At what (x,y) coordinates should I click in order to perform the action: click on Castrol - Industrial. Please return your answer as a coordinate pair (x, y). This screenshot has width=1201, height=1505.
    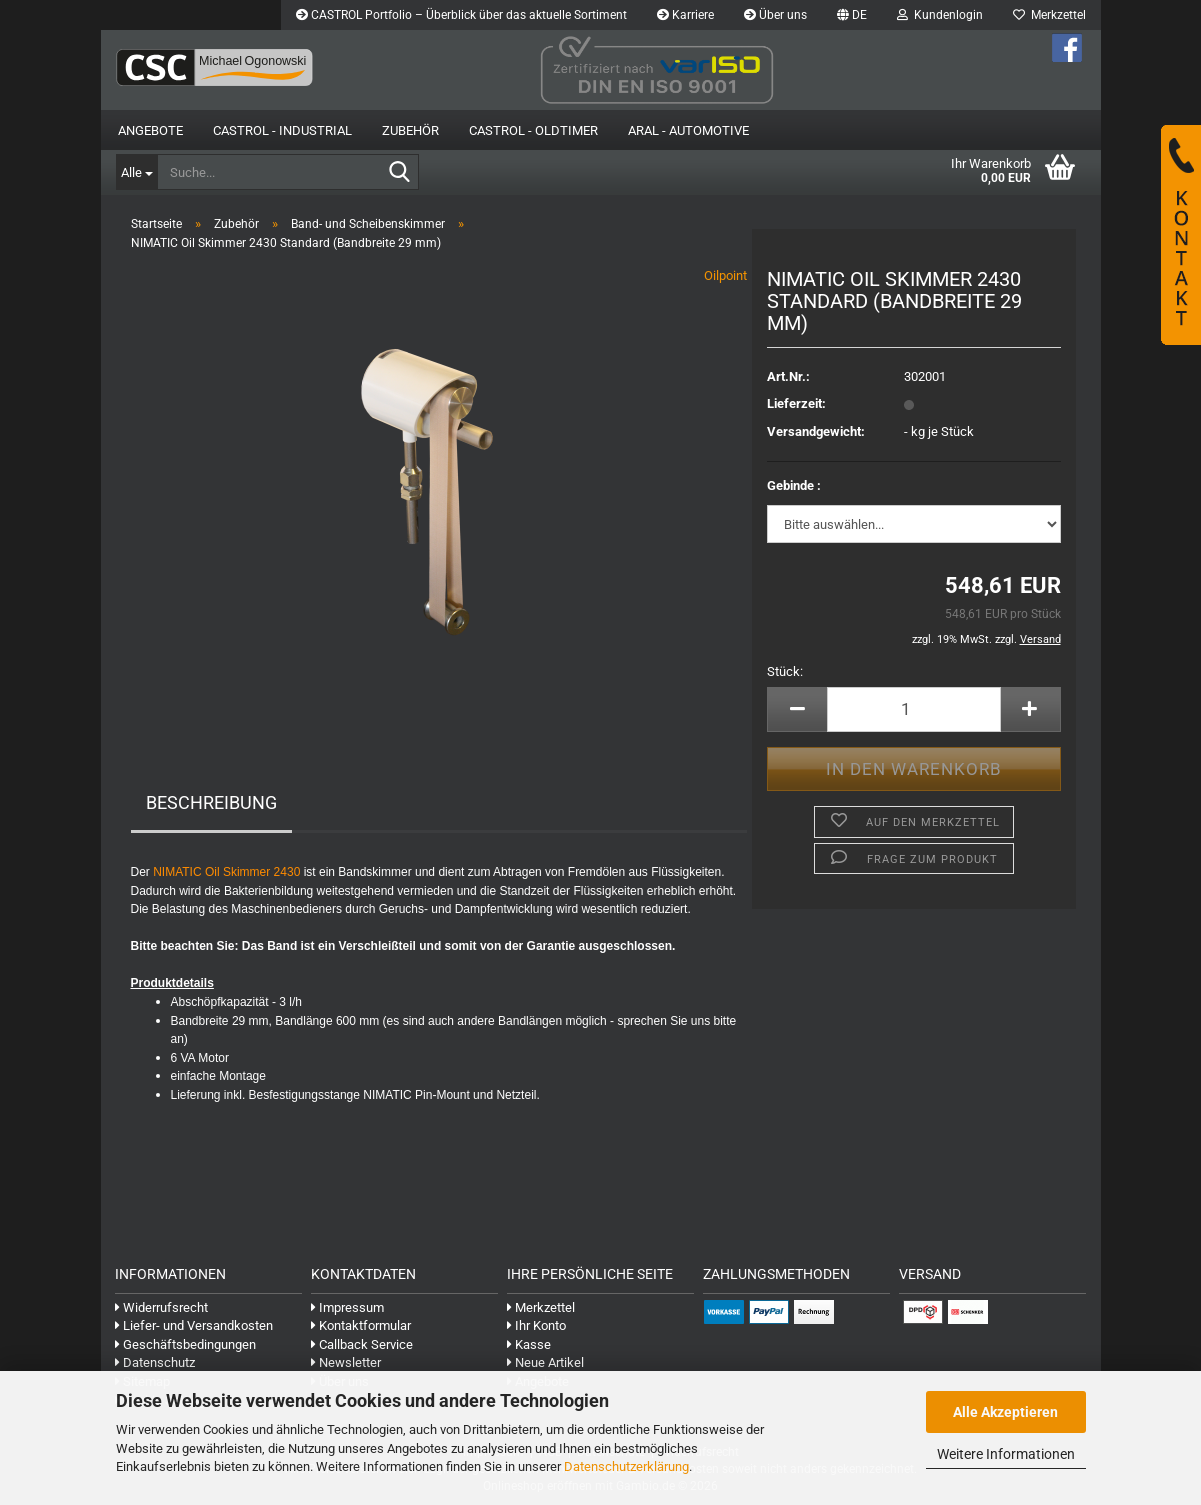
    Looking at the image, I should click on (282, 130).